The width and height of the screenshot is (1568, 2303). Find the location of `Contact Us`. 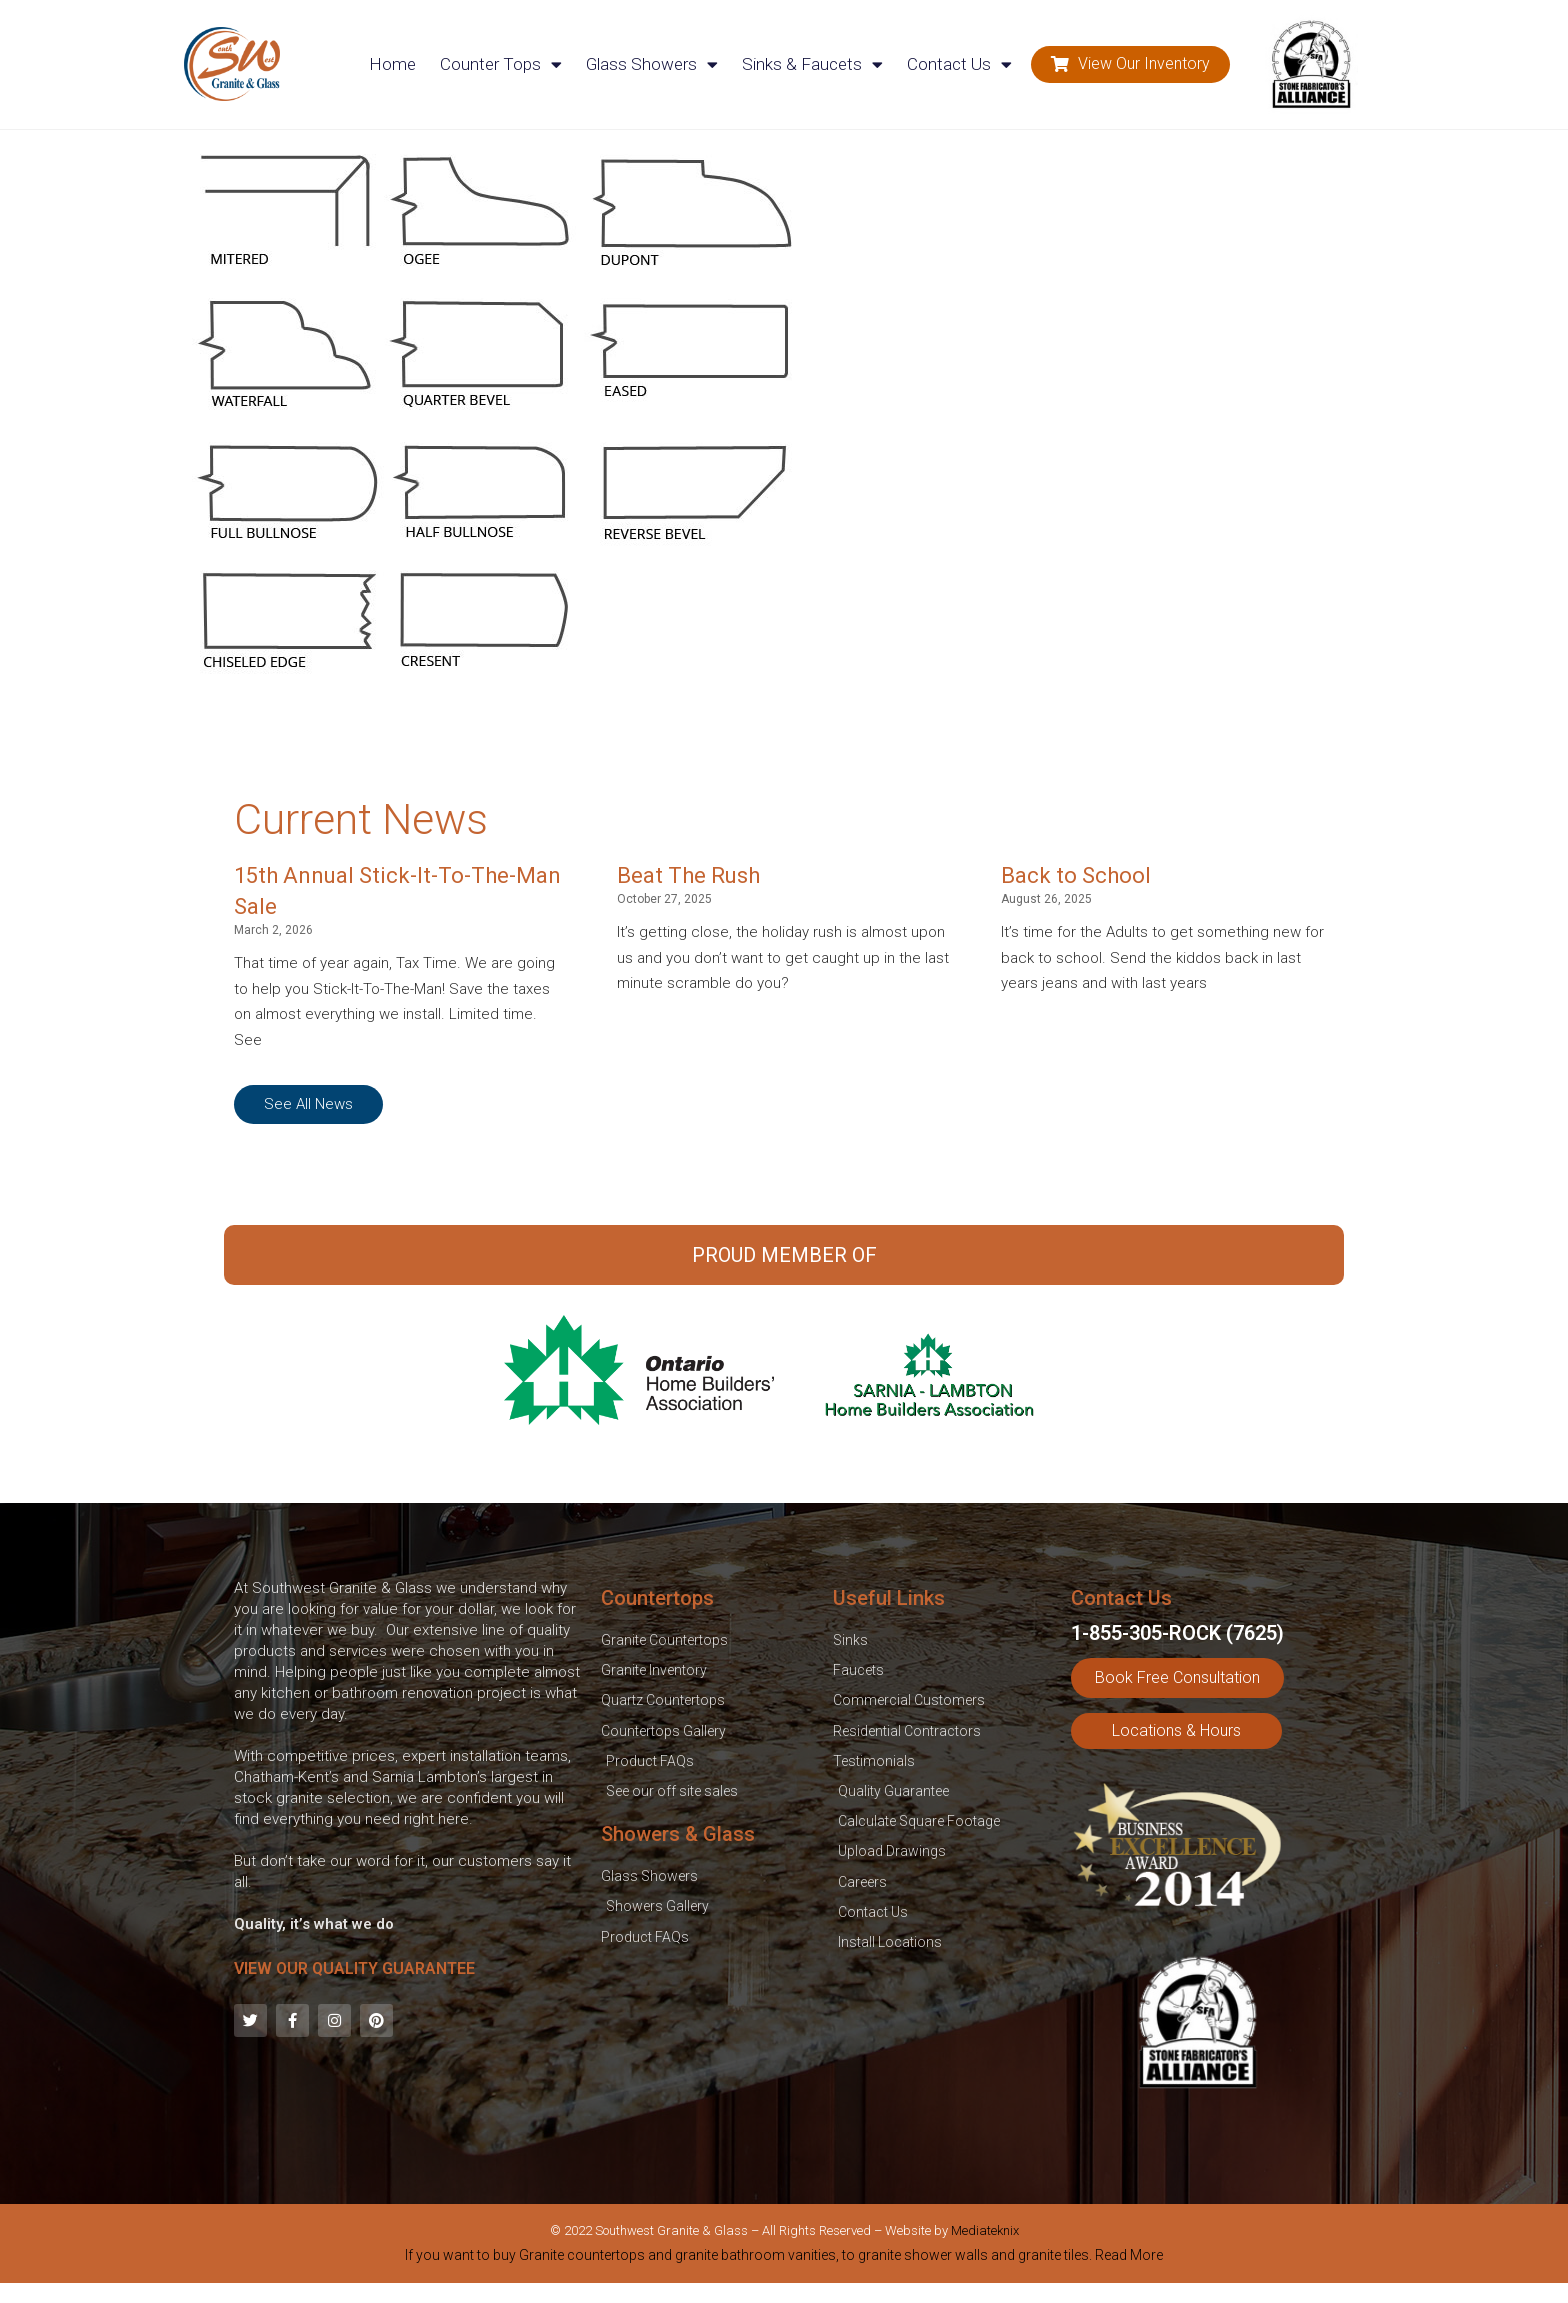

Contact Us is located at coordinates (959, 64).